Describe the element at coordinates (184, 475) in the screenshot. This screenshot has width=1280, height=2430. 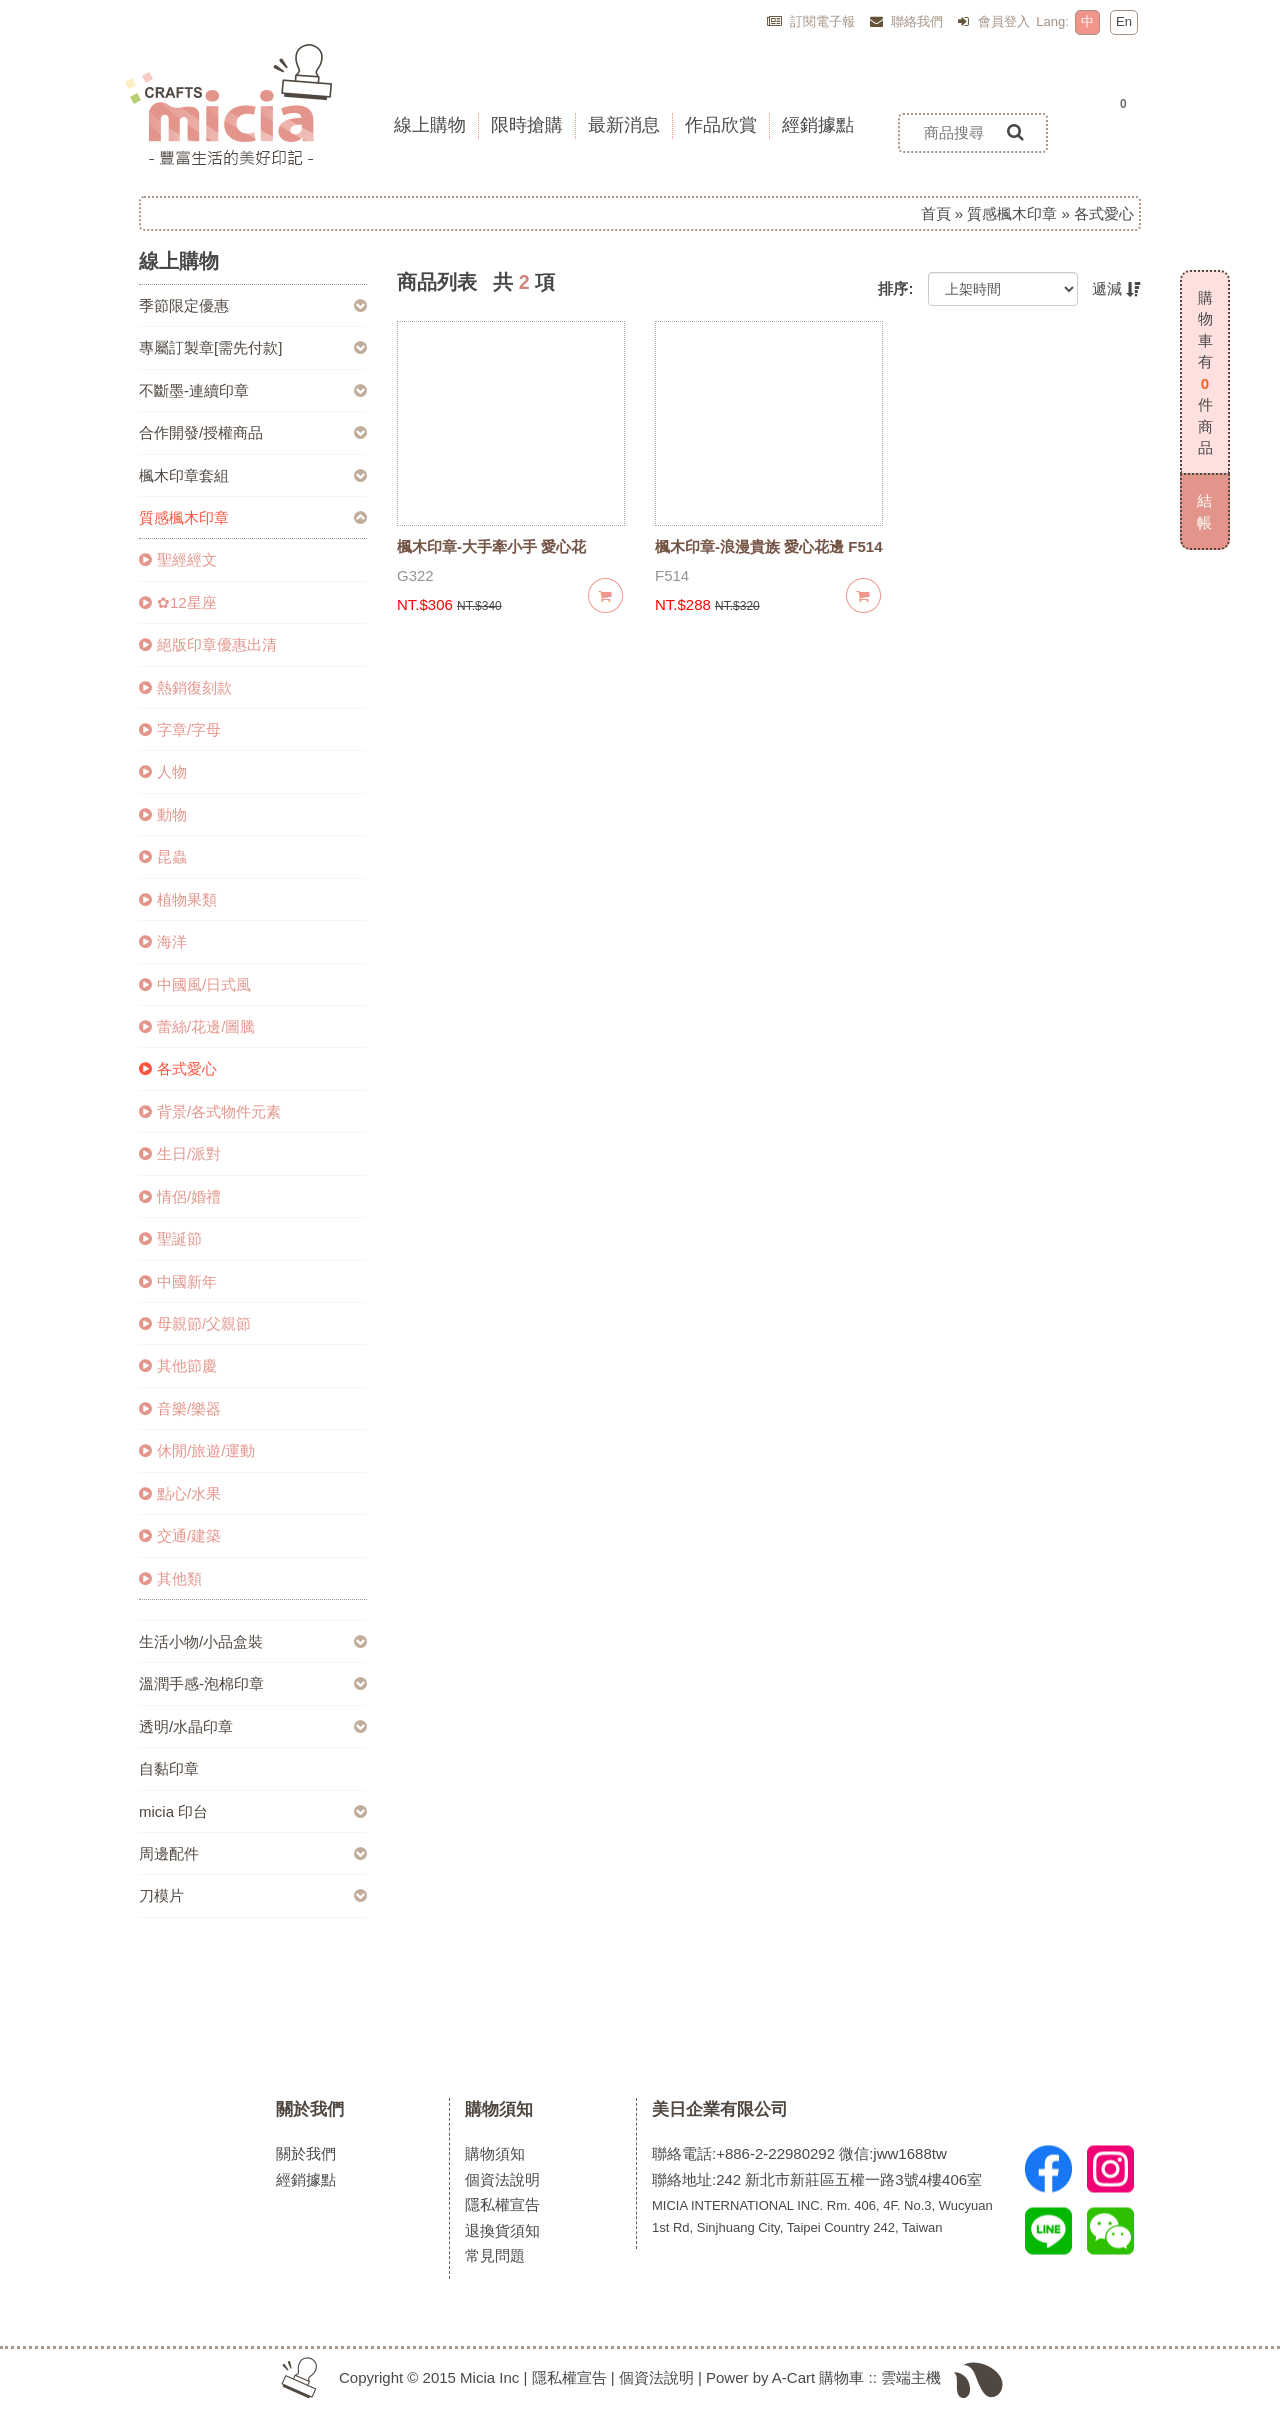
I see `楓木印章套組` at that location.